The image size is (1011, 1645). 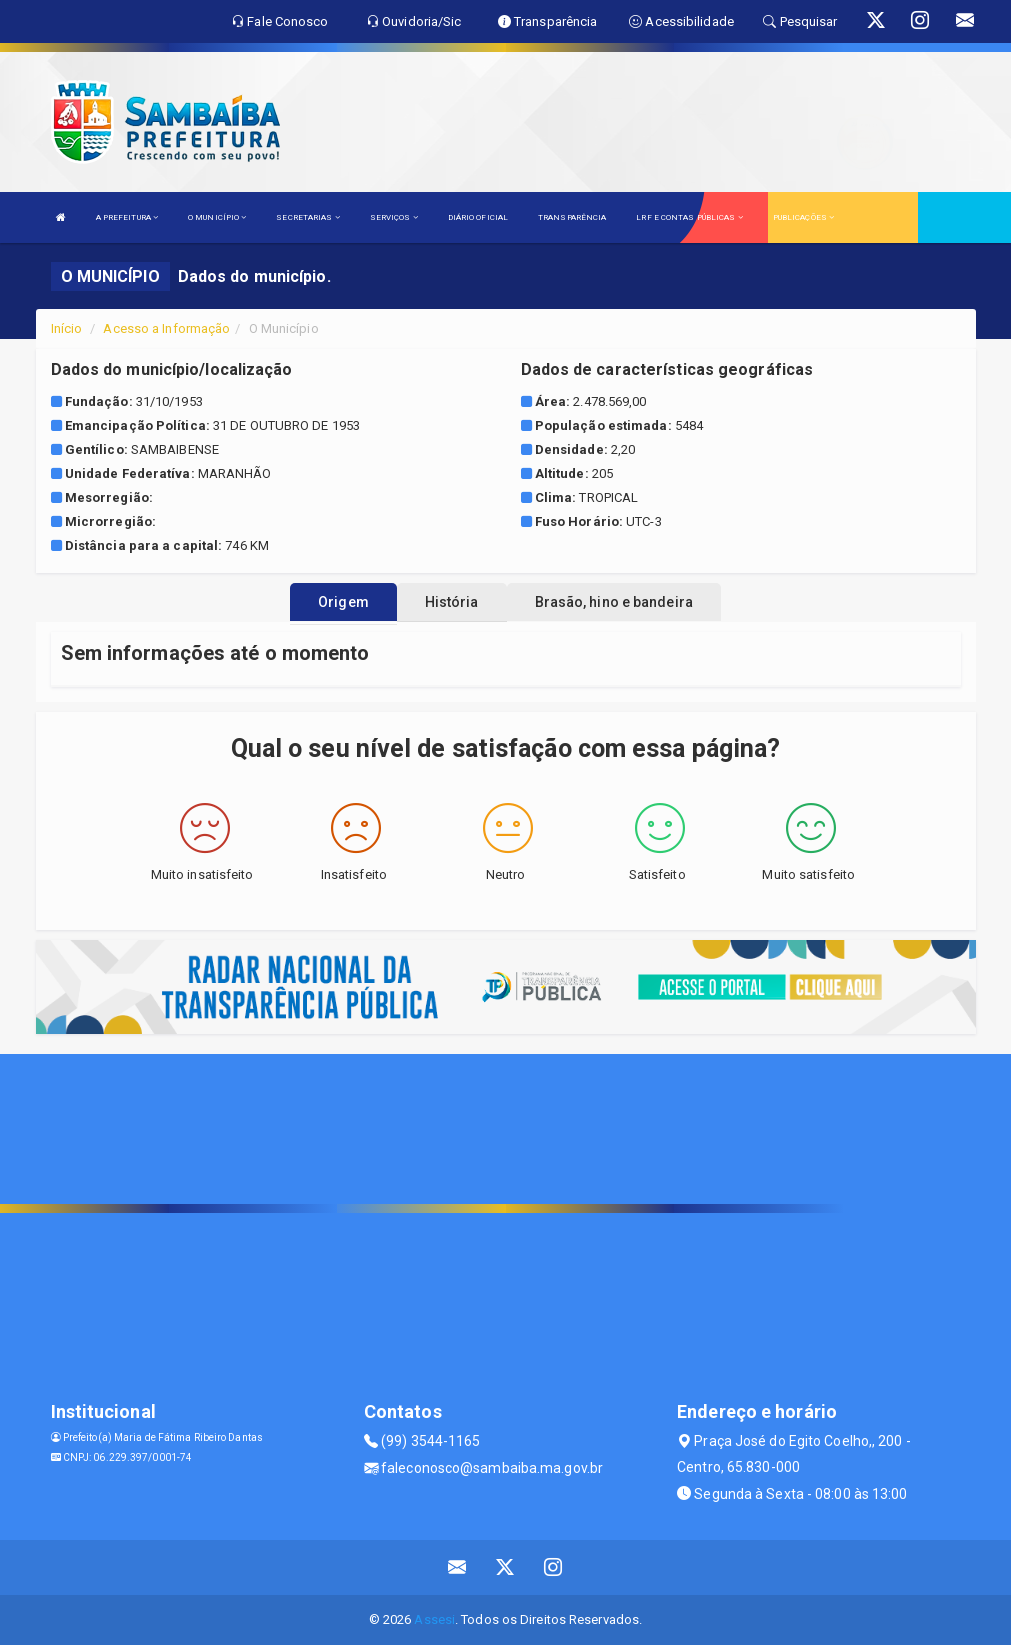 I want to click on TRANSPARÊNCIA, so click(x=572, y=217).